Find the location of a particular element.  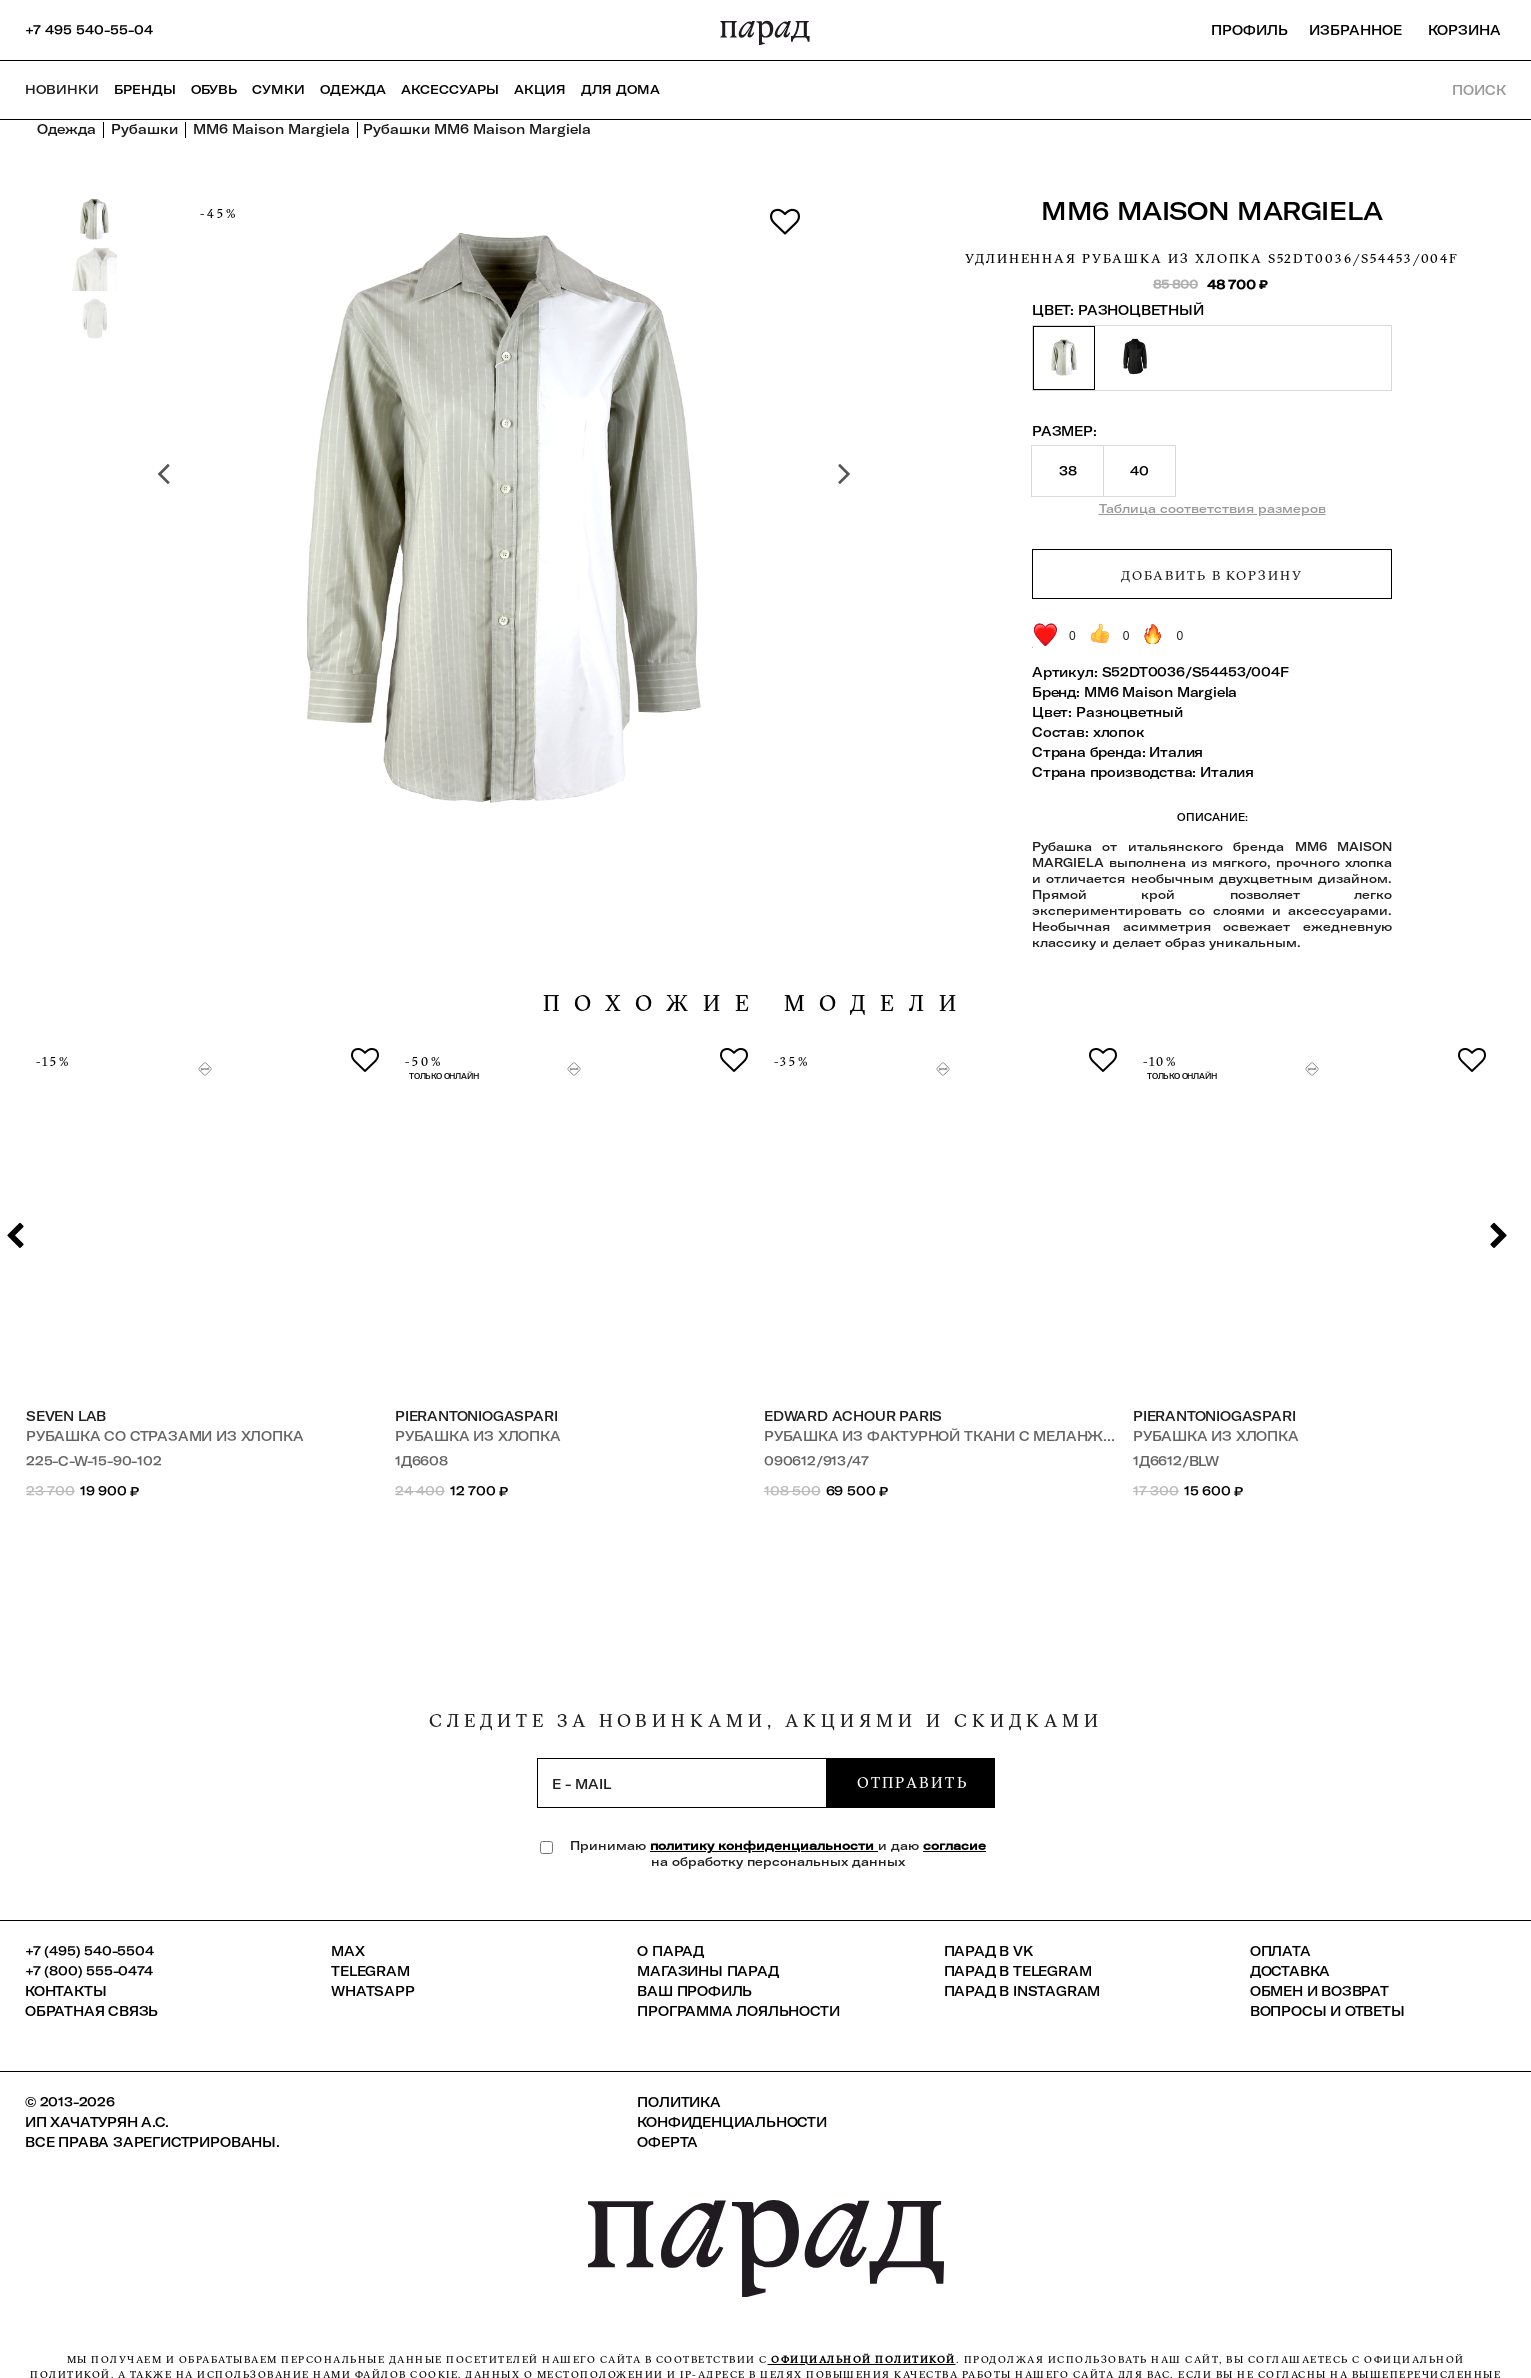

+7 (495) 540-5504 is located at coordinates (89, 1951).